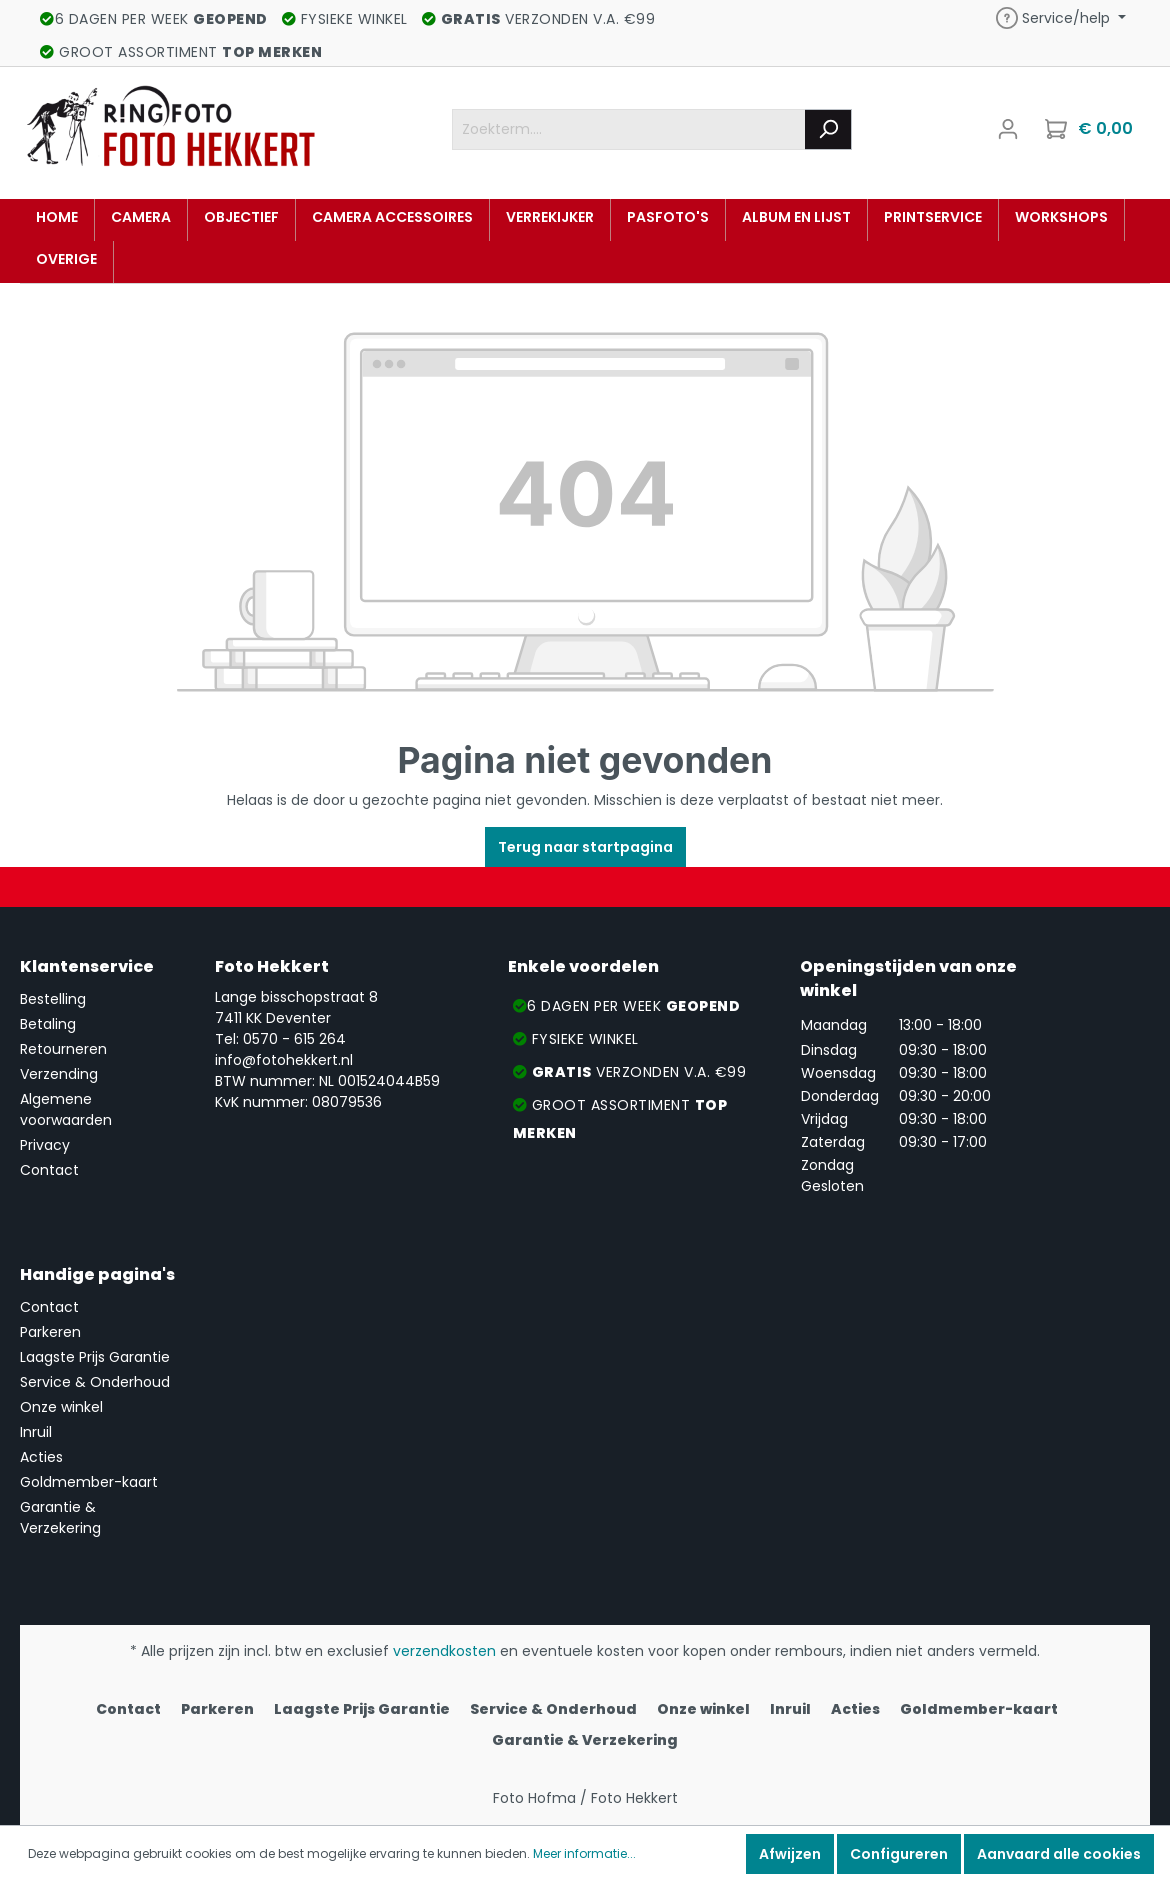  Describe the element at coordinates (899, 1854) in the screenshot. I see `Configureren` at that location.